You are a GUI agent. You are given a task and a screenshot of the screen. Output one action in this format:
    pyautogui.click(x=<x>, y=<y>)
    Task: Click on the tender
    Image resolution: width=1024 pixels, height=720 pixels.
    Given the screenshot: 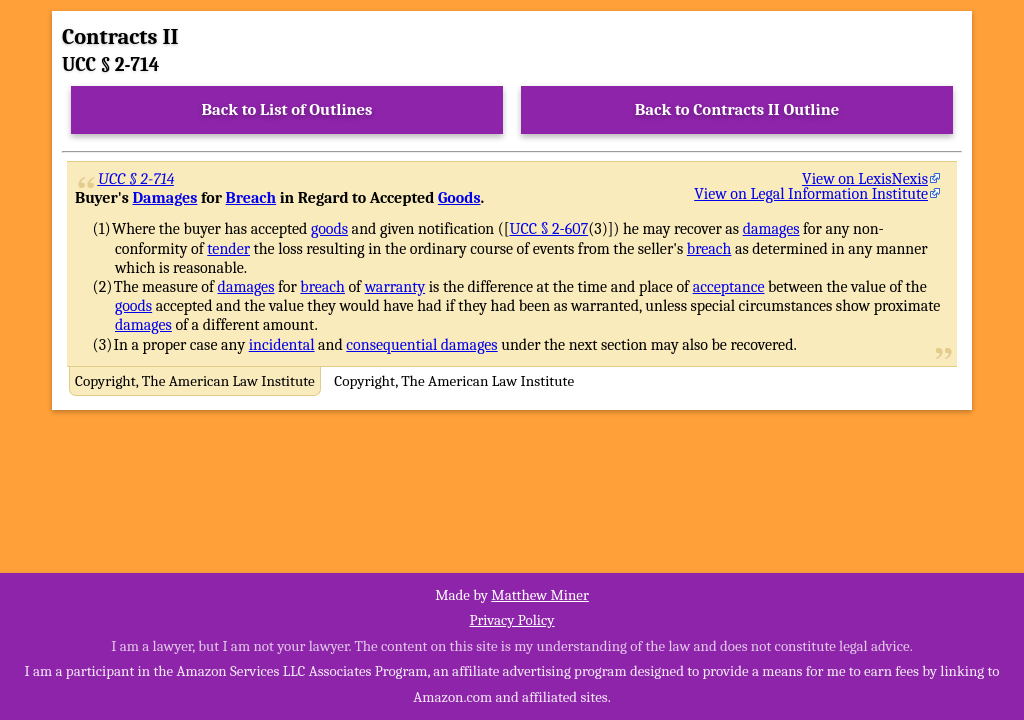 What is the action you would take?
    pyautogui.click(x=228, y=249)
    